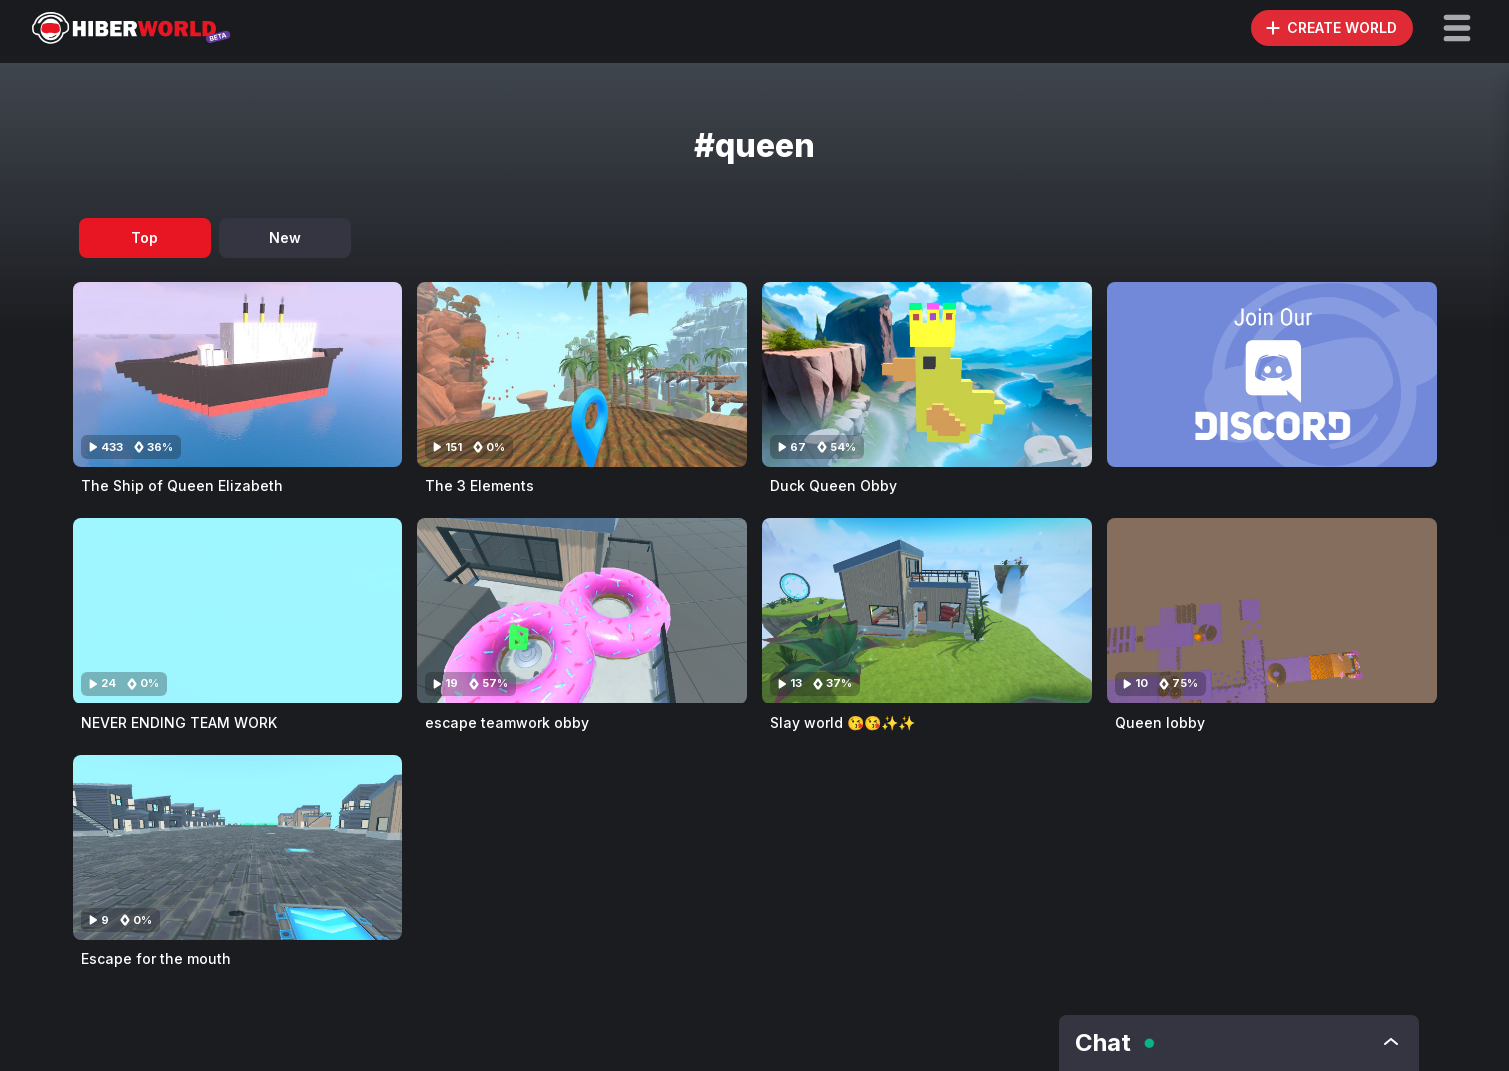  Describe the element at coordinates (927, 374) in the screenshot. I see `[Visit Duck Queen Obby]` at that location.